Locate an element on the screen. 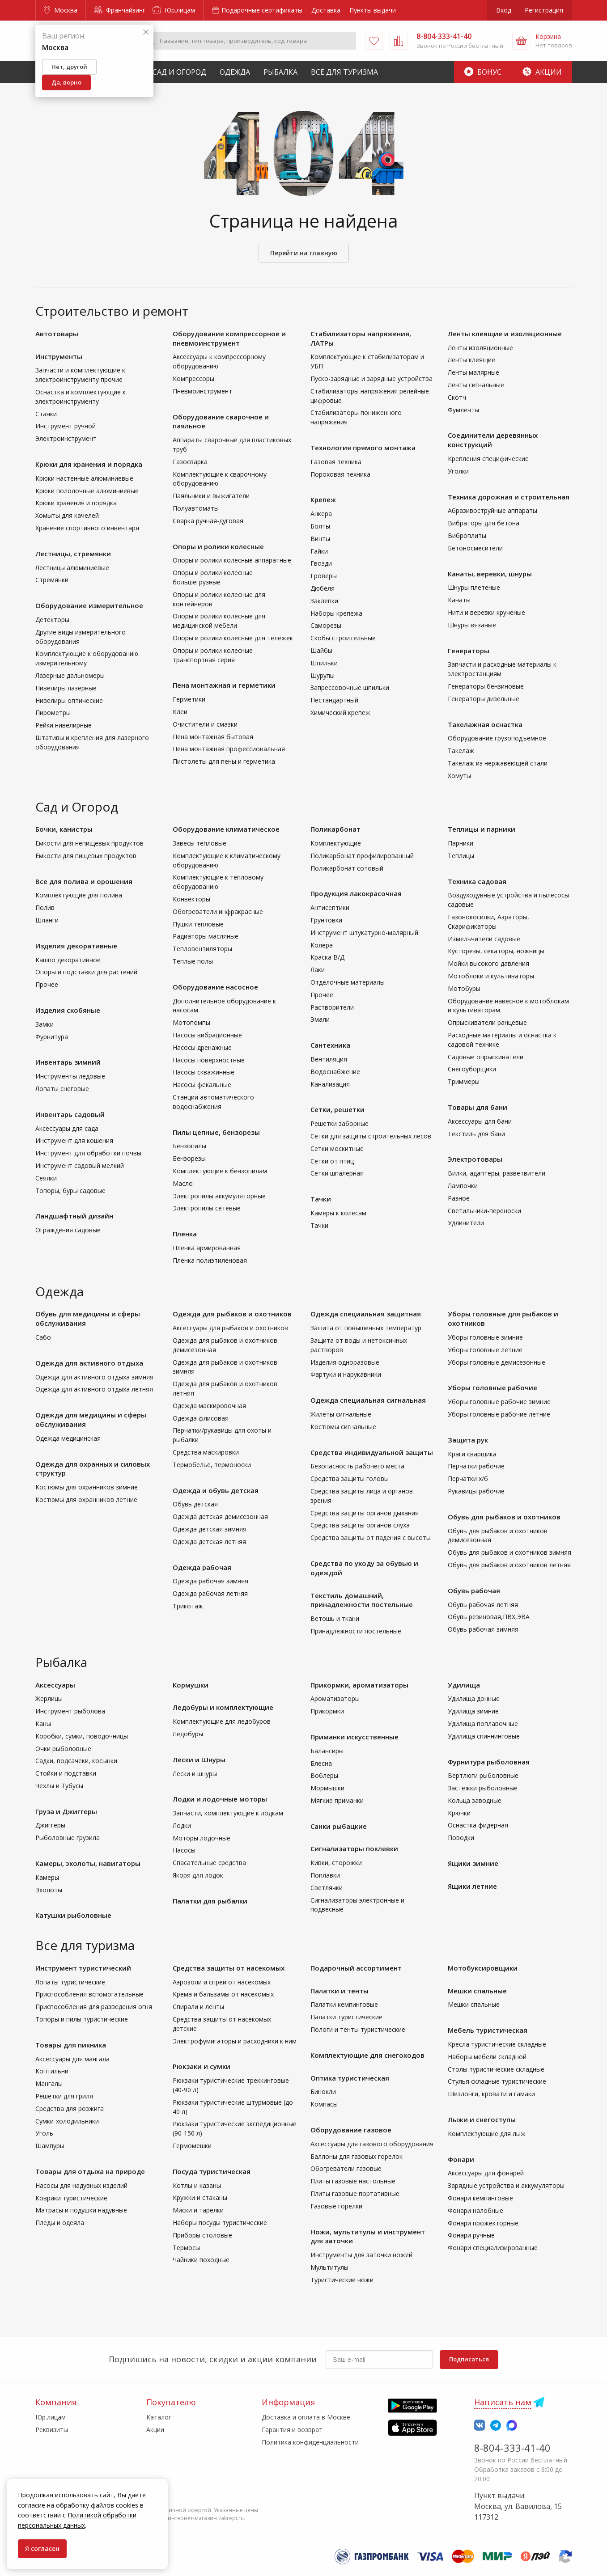  Краска В/Д is located at coordinates (327, 957).